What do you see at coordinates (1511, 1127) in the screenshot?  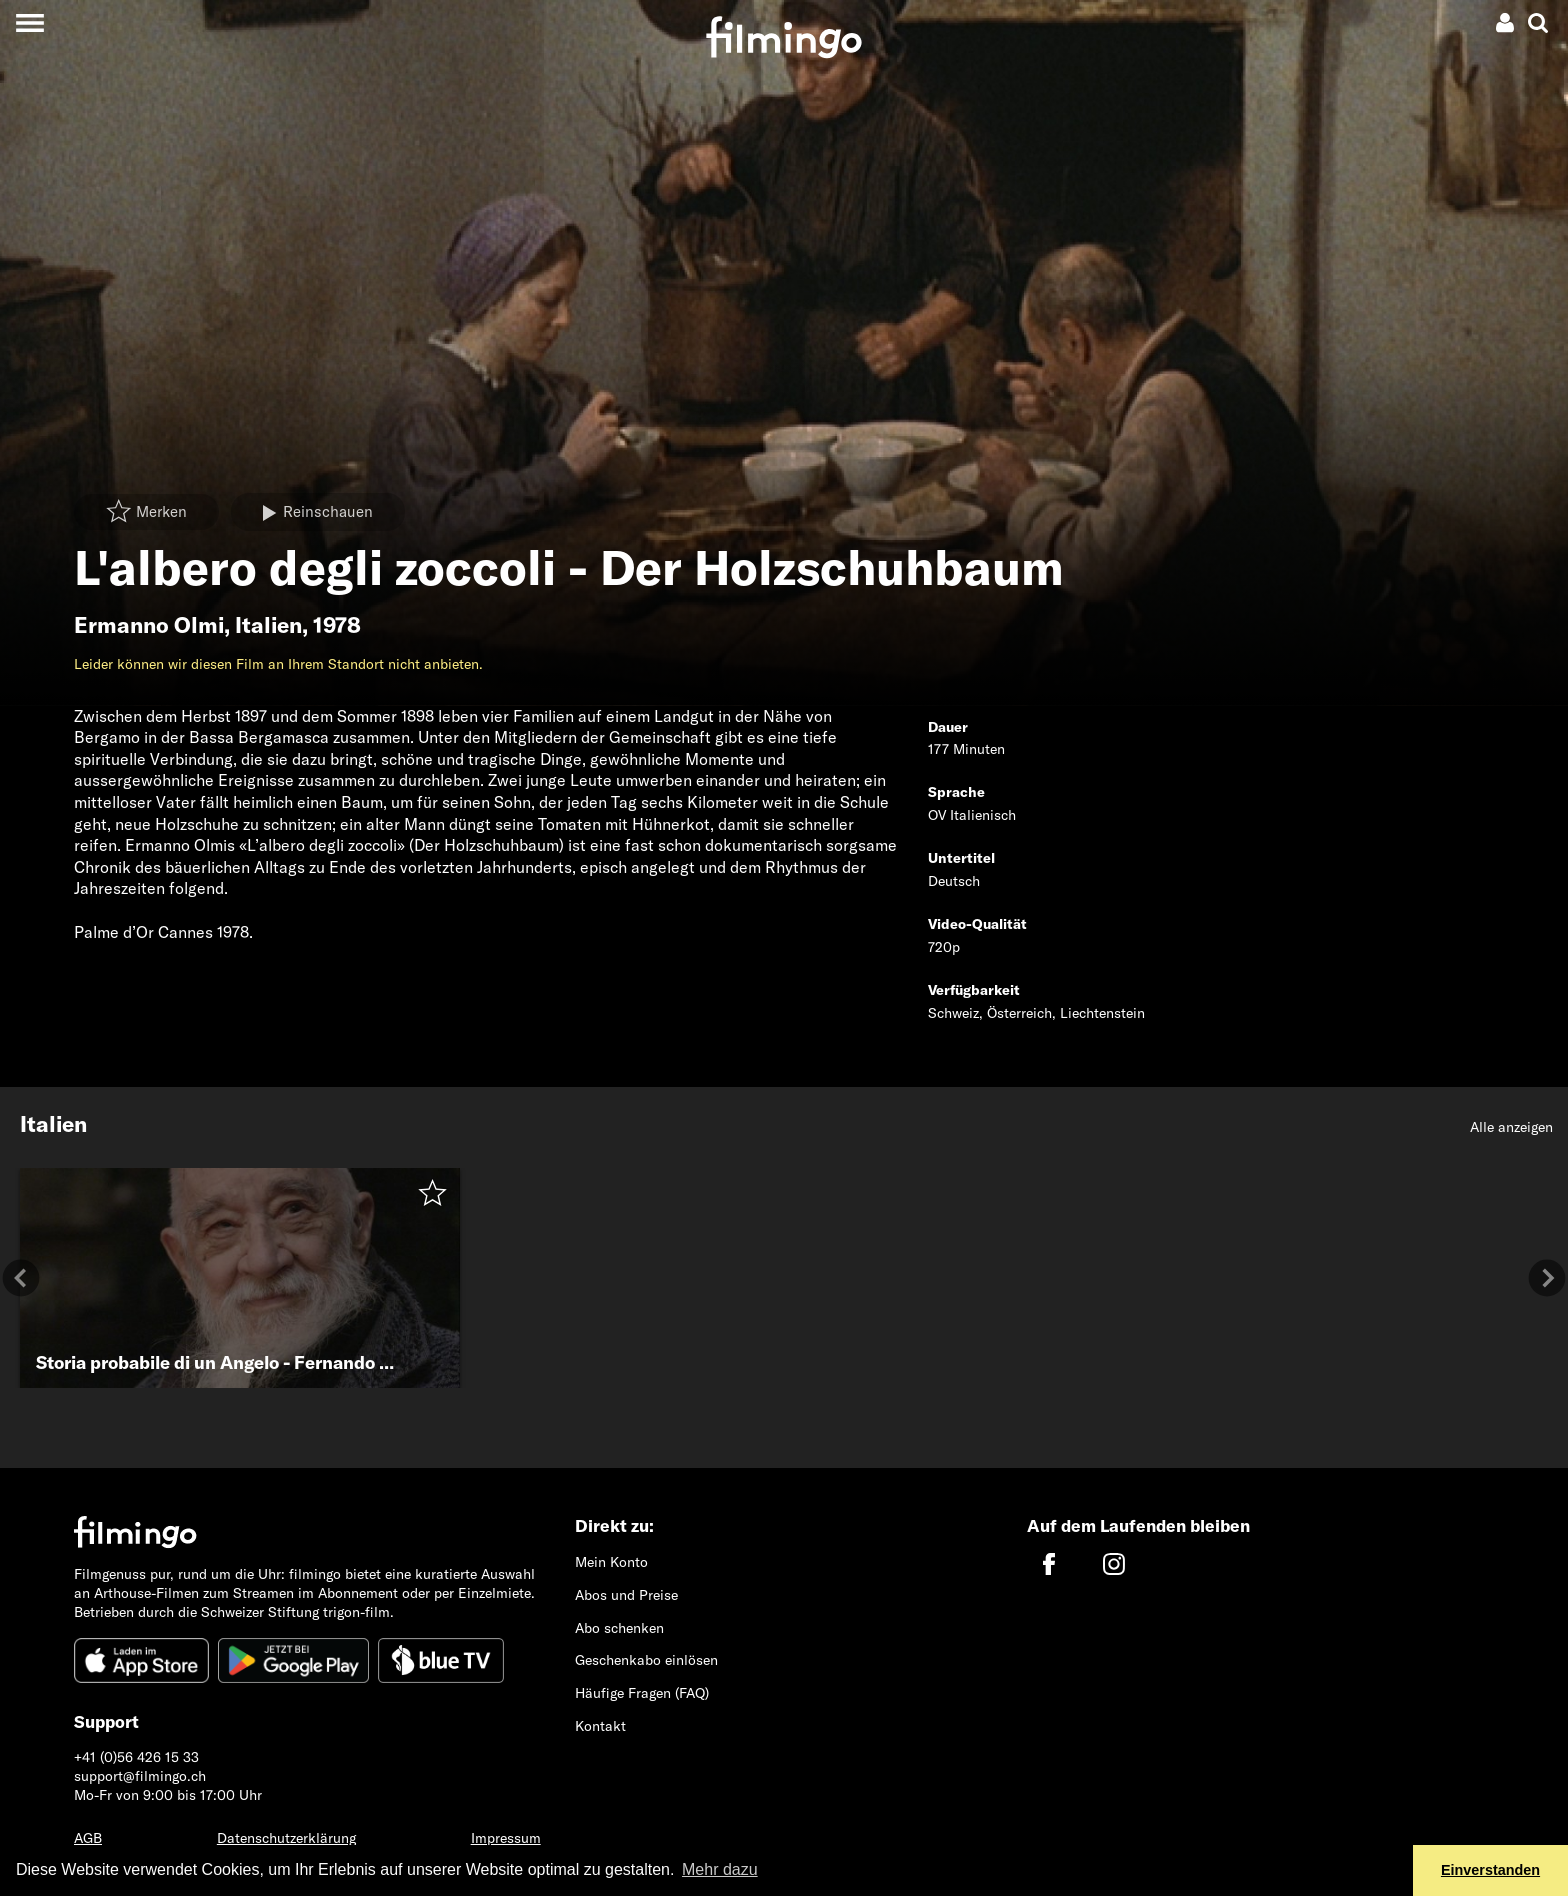 I see `Alle anzeigen` at bounding box center [1511, 1127].